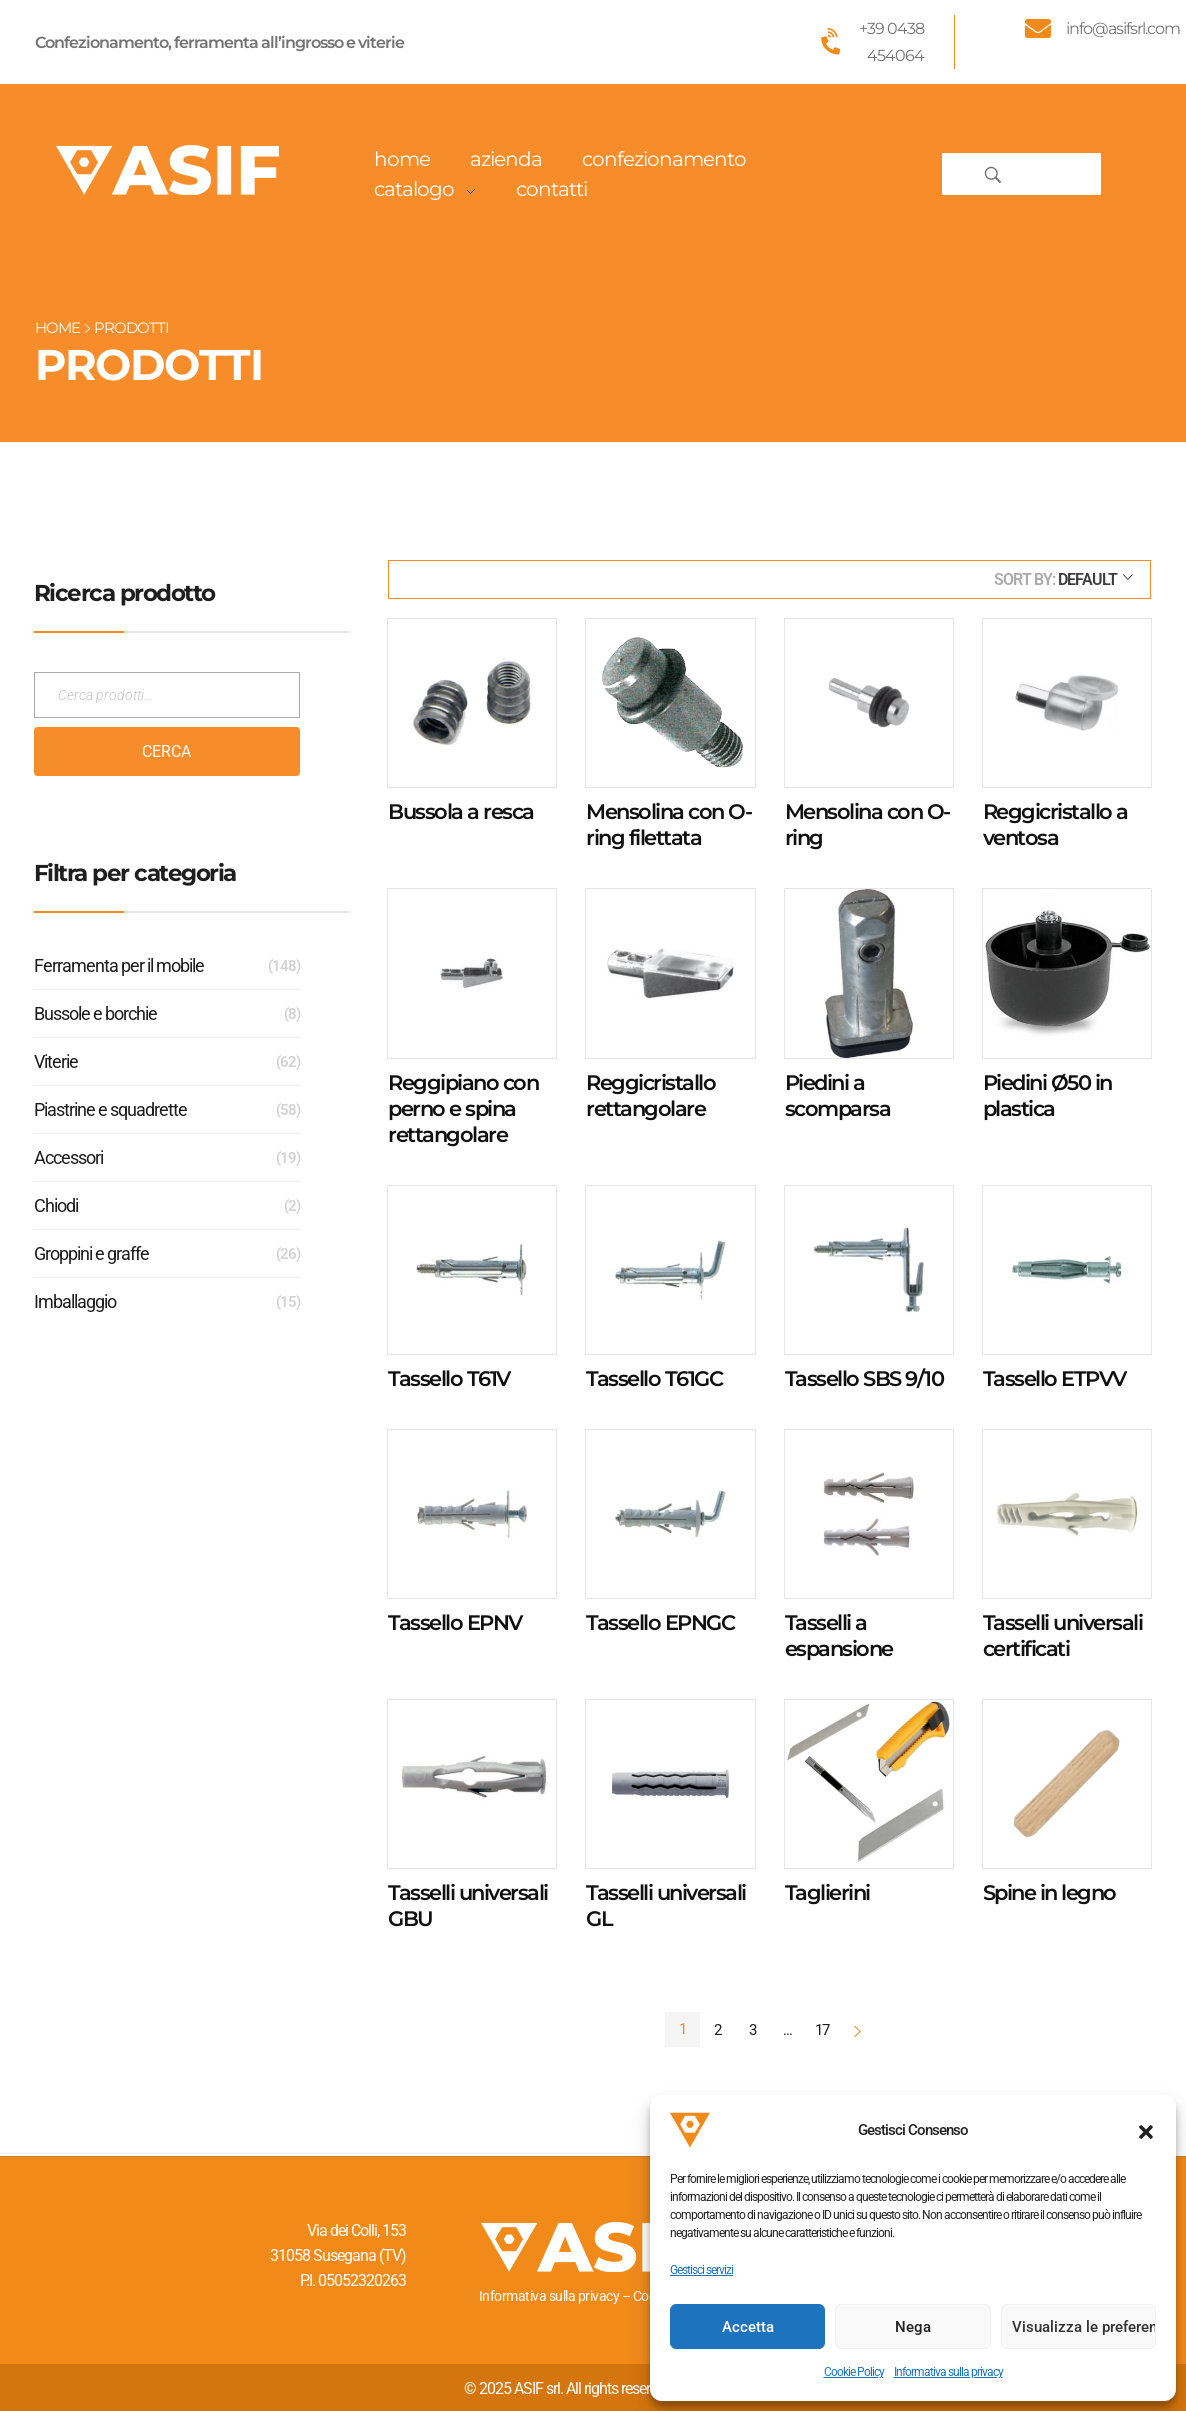 This screenshot has width=1186, height=2411. Describe the element at coordinates (854, 2372) in the screenshot. I see `Cookie Policy` at that location.